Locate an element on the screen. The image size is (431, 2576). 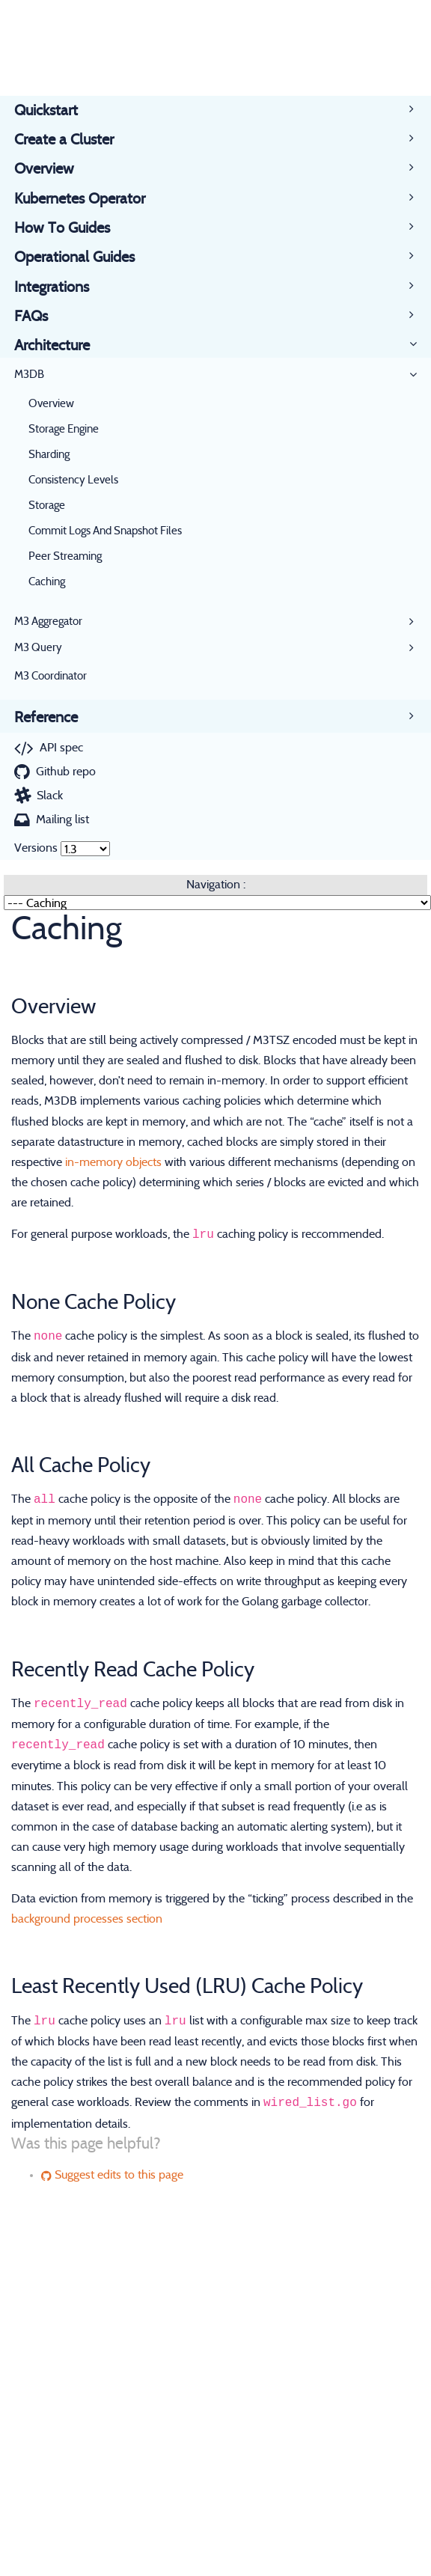
Consistency Levels is located at coordinates (73, 480).